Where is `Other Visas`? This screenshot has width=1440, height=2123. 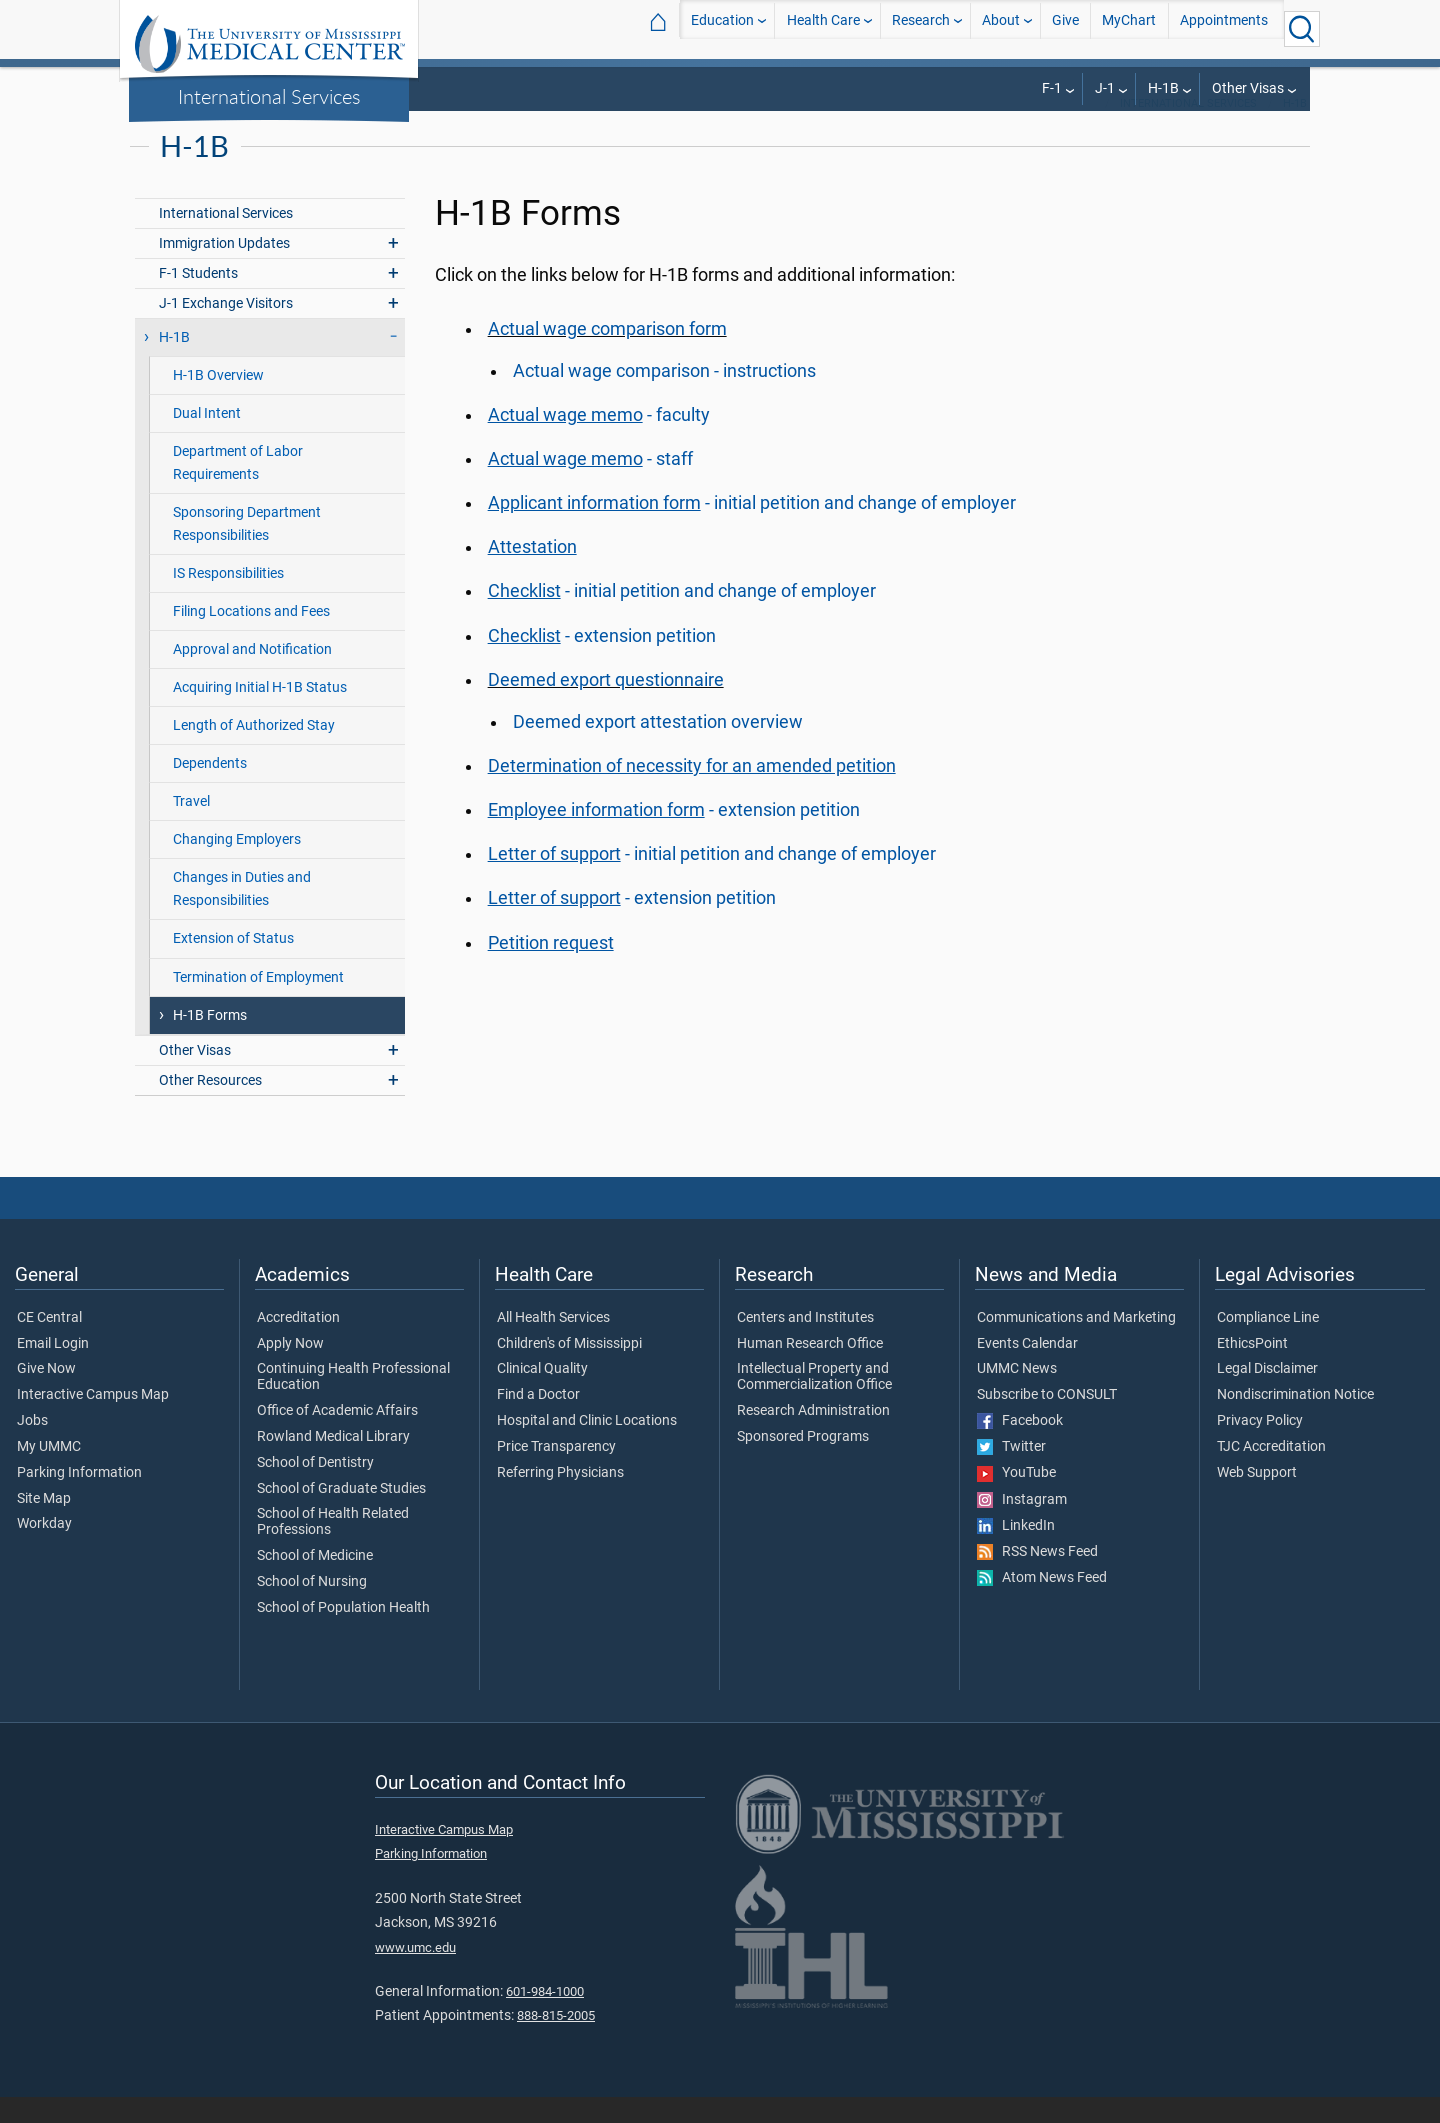
Other Visas is located at coordinates (1248, 88).